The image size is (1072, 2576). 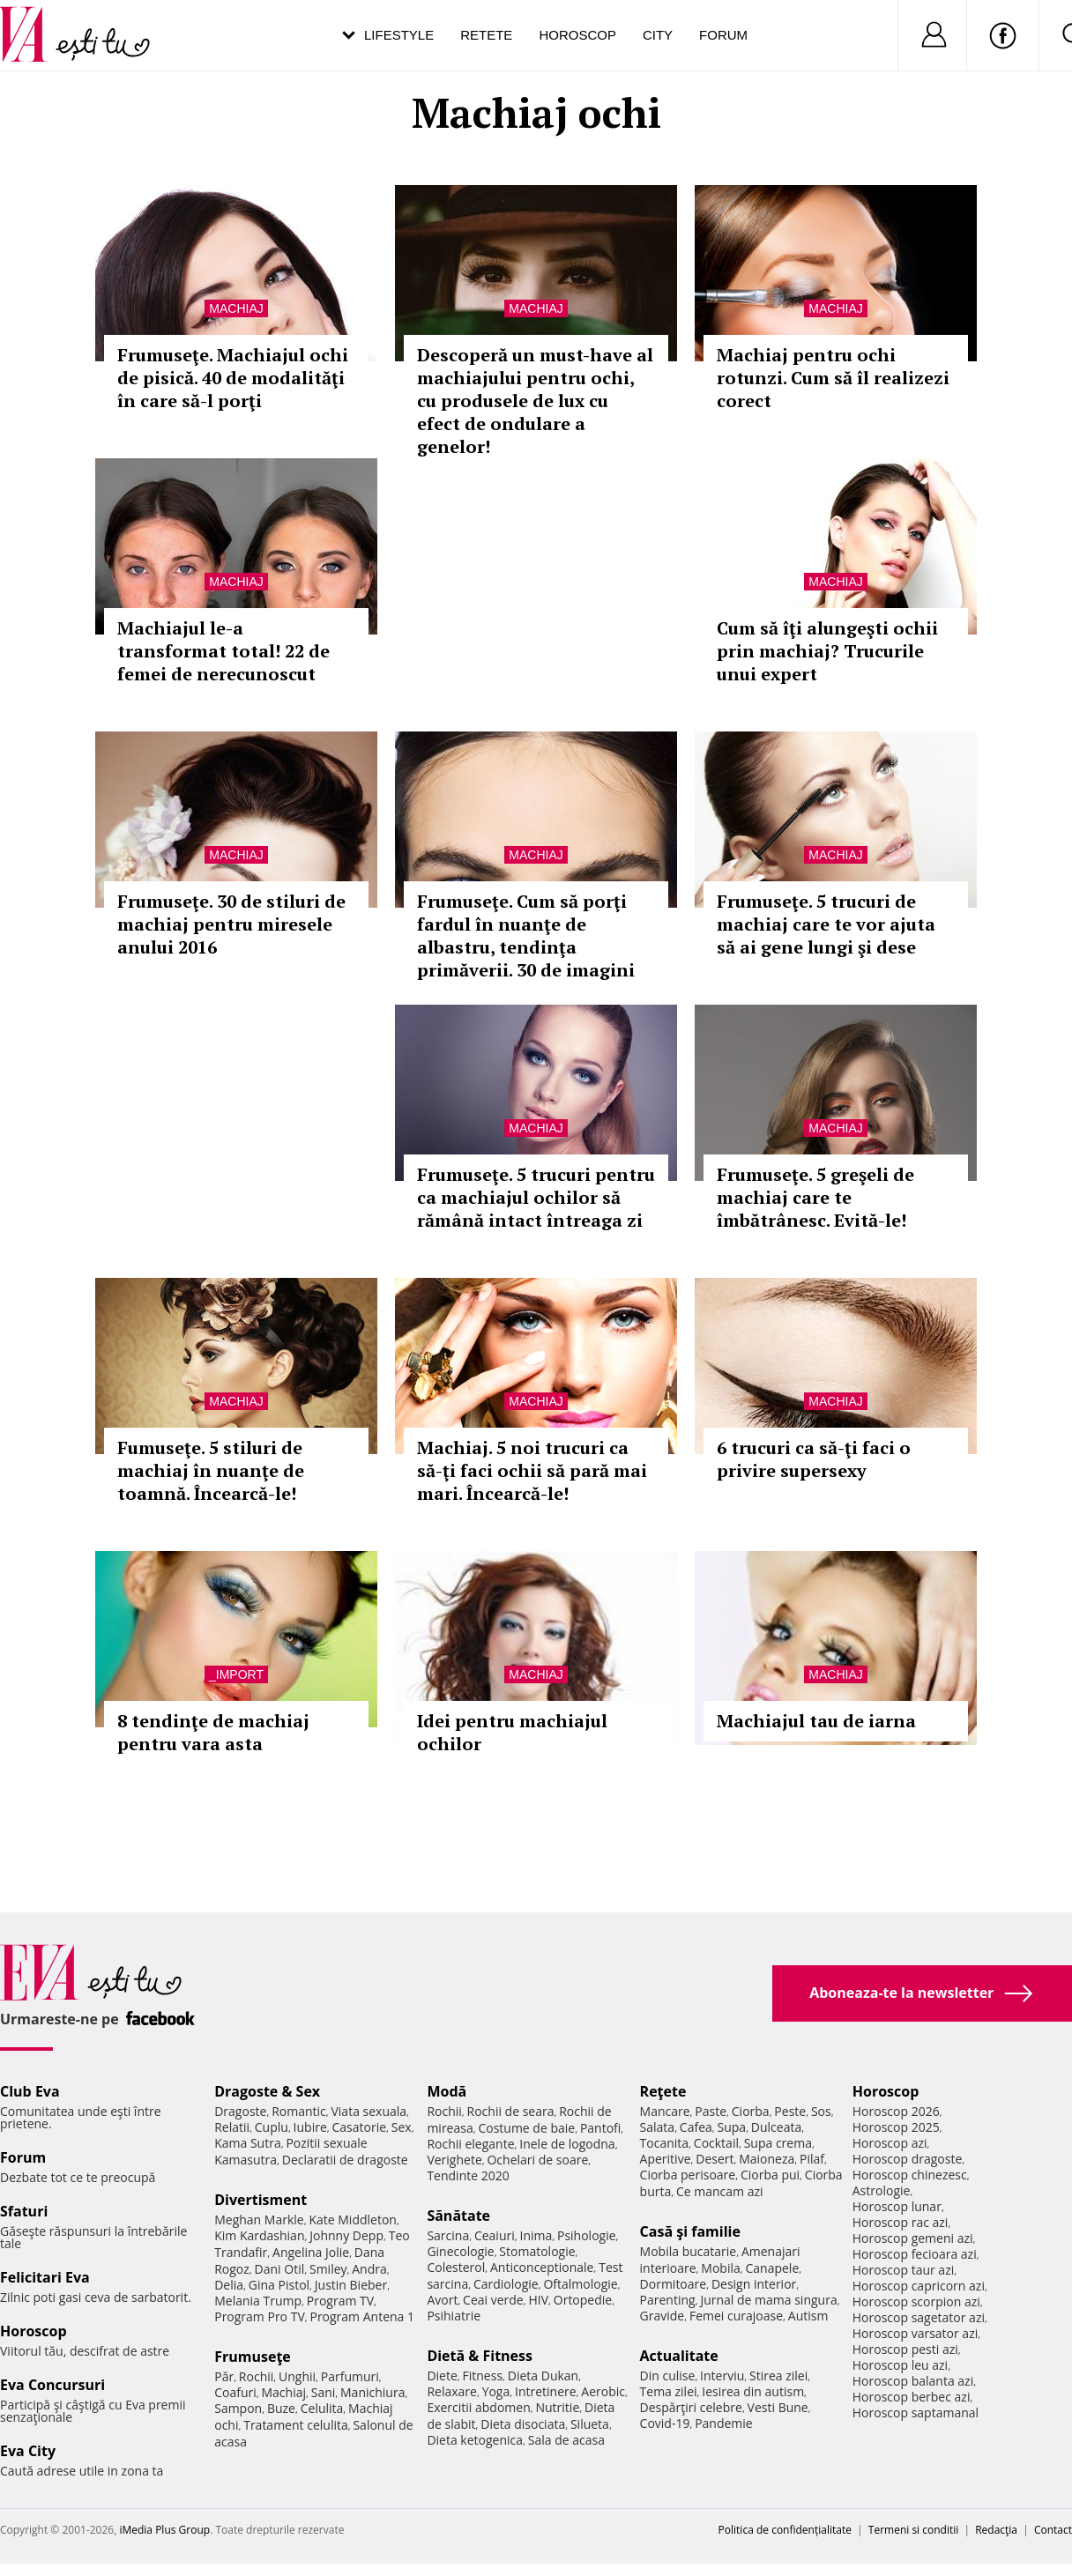 What do you see at coordinates (772, 2268) in the screenshot?
I see `Canapele` at bounding box center [772, 2268].